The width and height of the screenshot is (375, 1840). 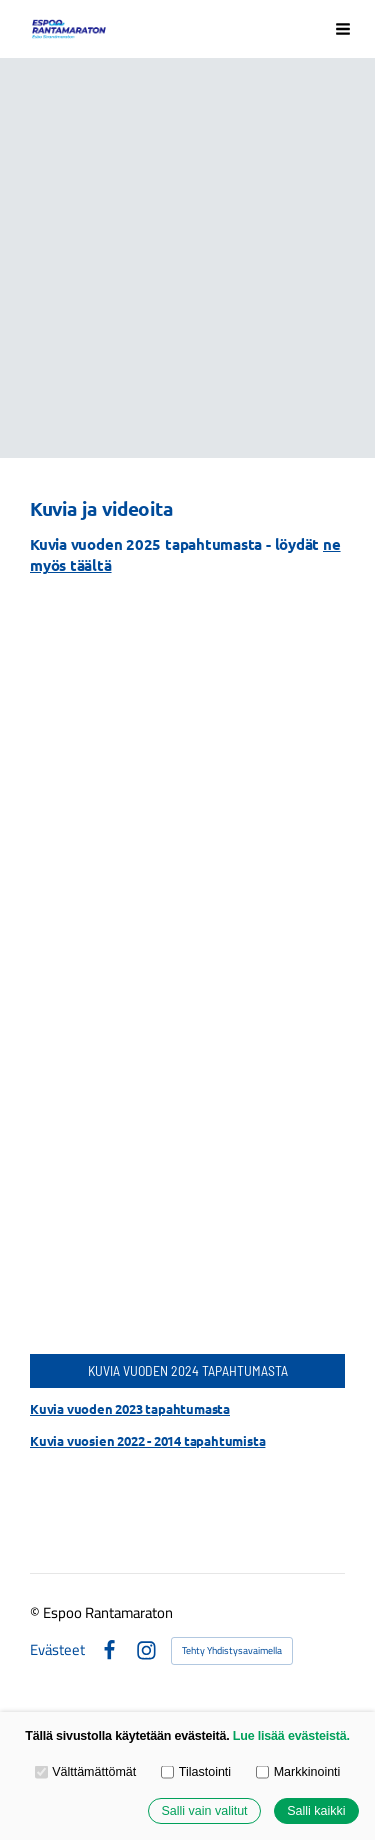 What do you see at coordinates (36, 1612) in the screenshot?
I see `© [Kirjaudu sivustolle]` at bounding box center [36, 1612].